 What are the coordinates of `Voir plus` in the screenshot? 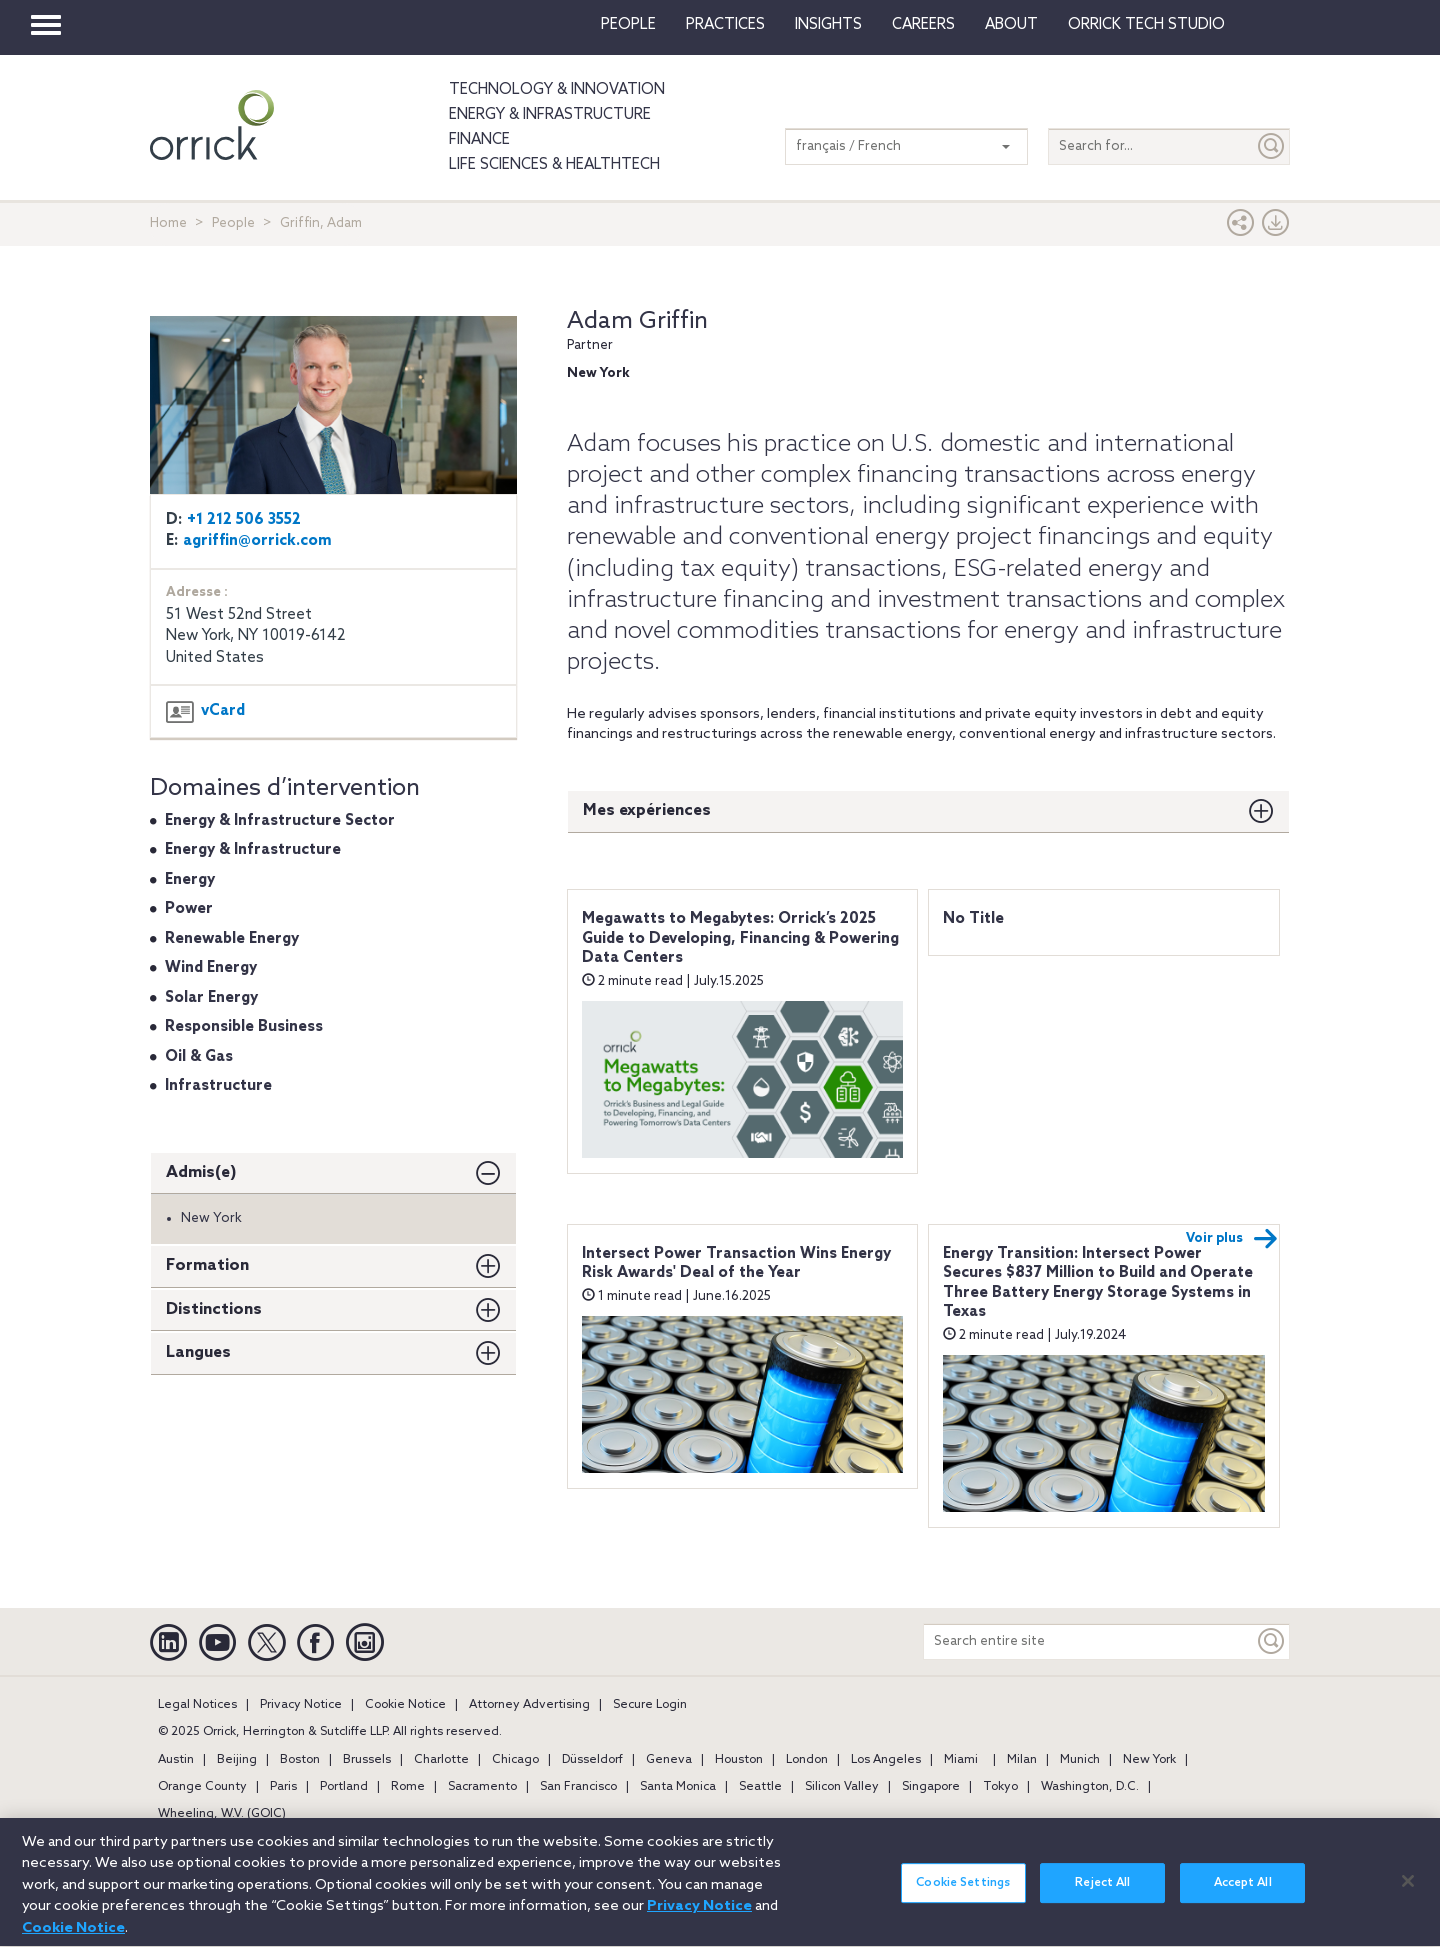 It's located at (1232, 1239).